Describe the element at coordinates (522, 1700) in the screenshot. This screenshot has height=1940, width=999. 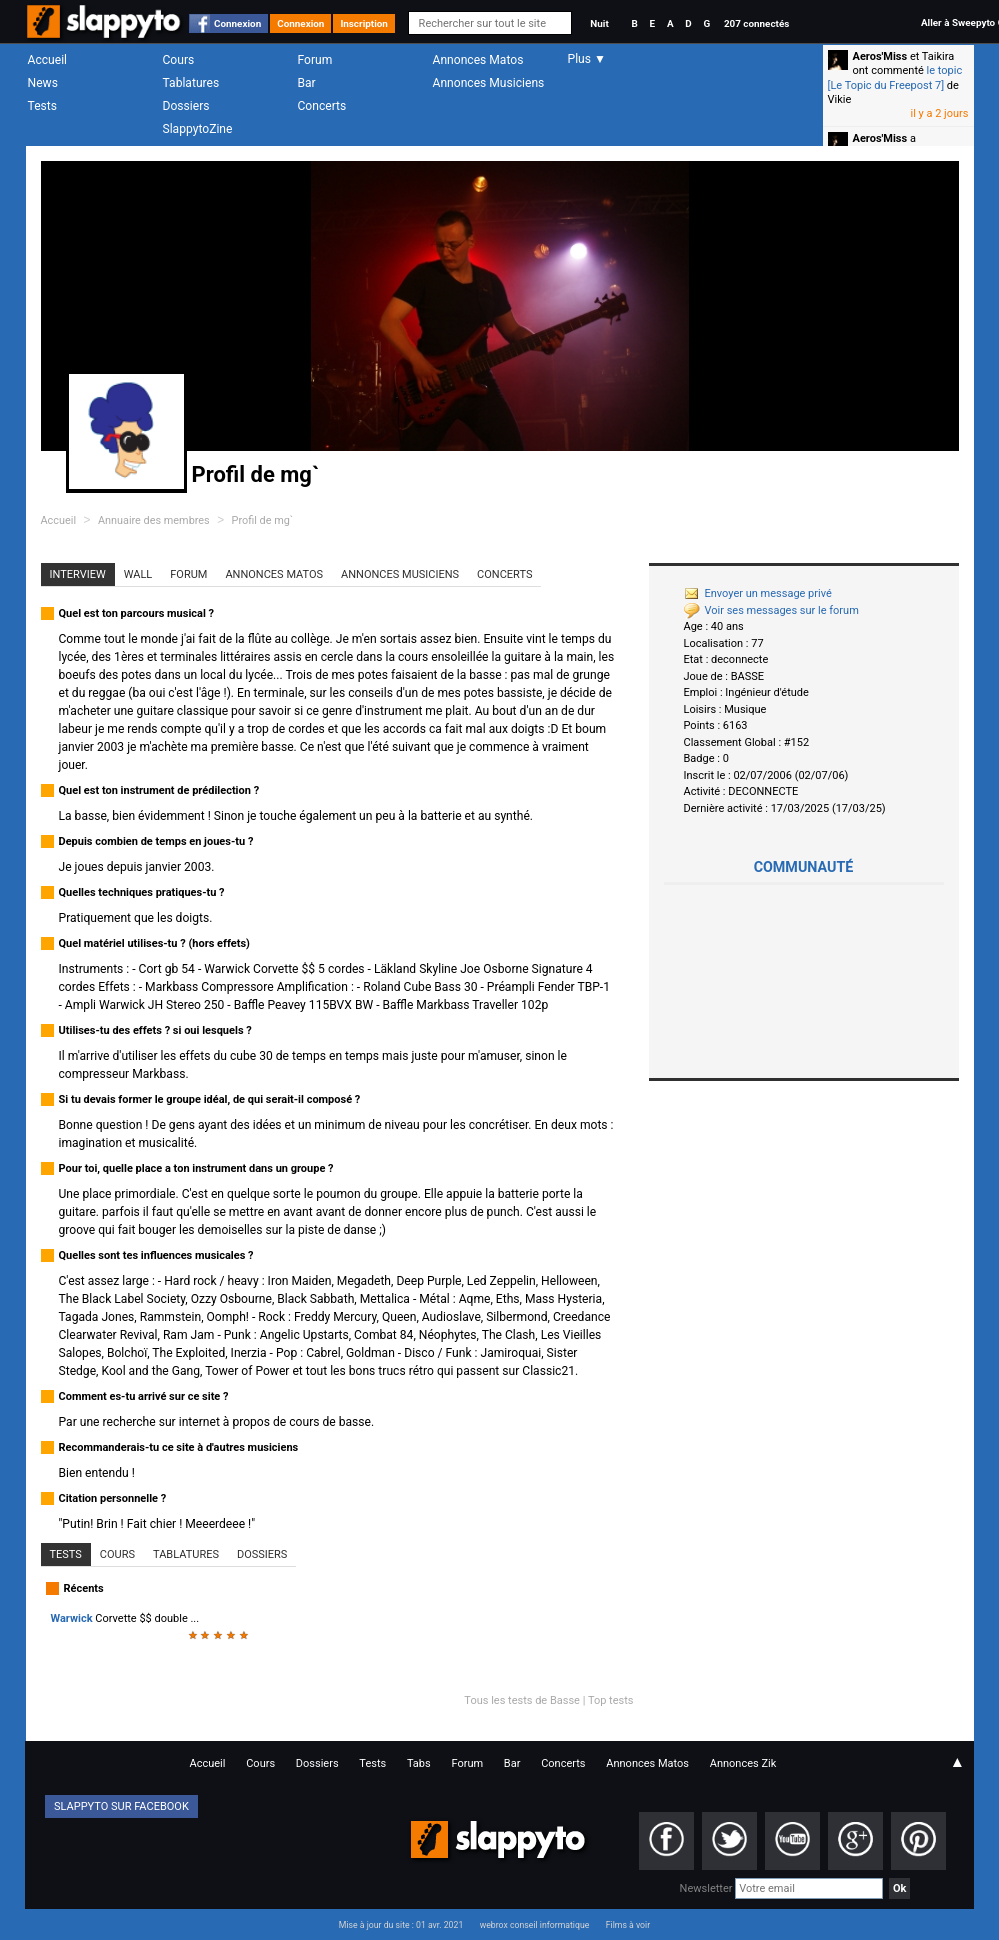
I see `Tous les tests de Basse` at that location.